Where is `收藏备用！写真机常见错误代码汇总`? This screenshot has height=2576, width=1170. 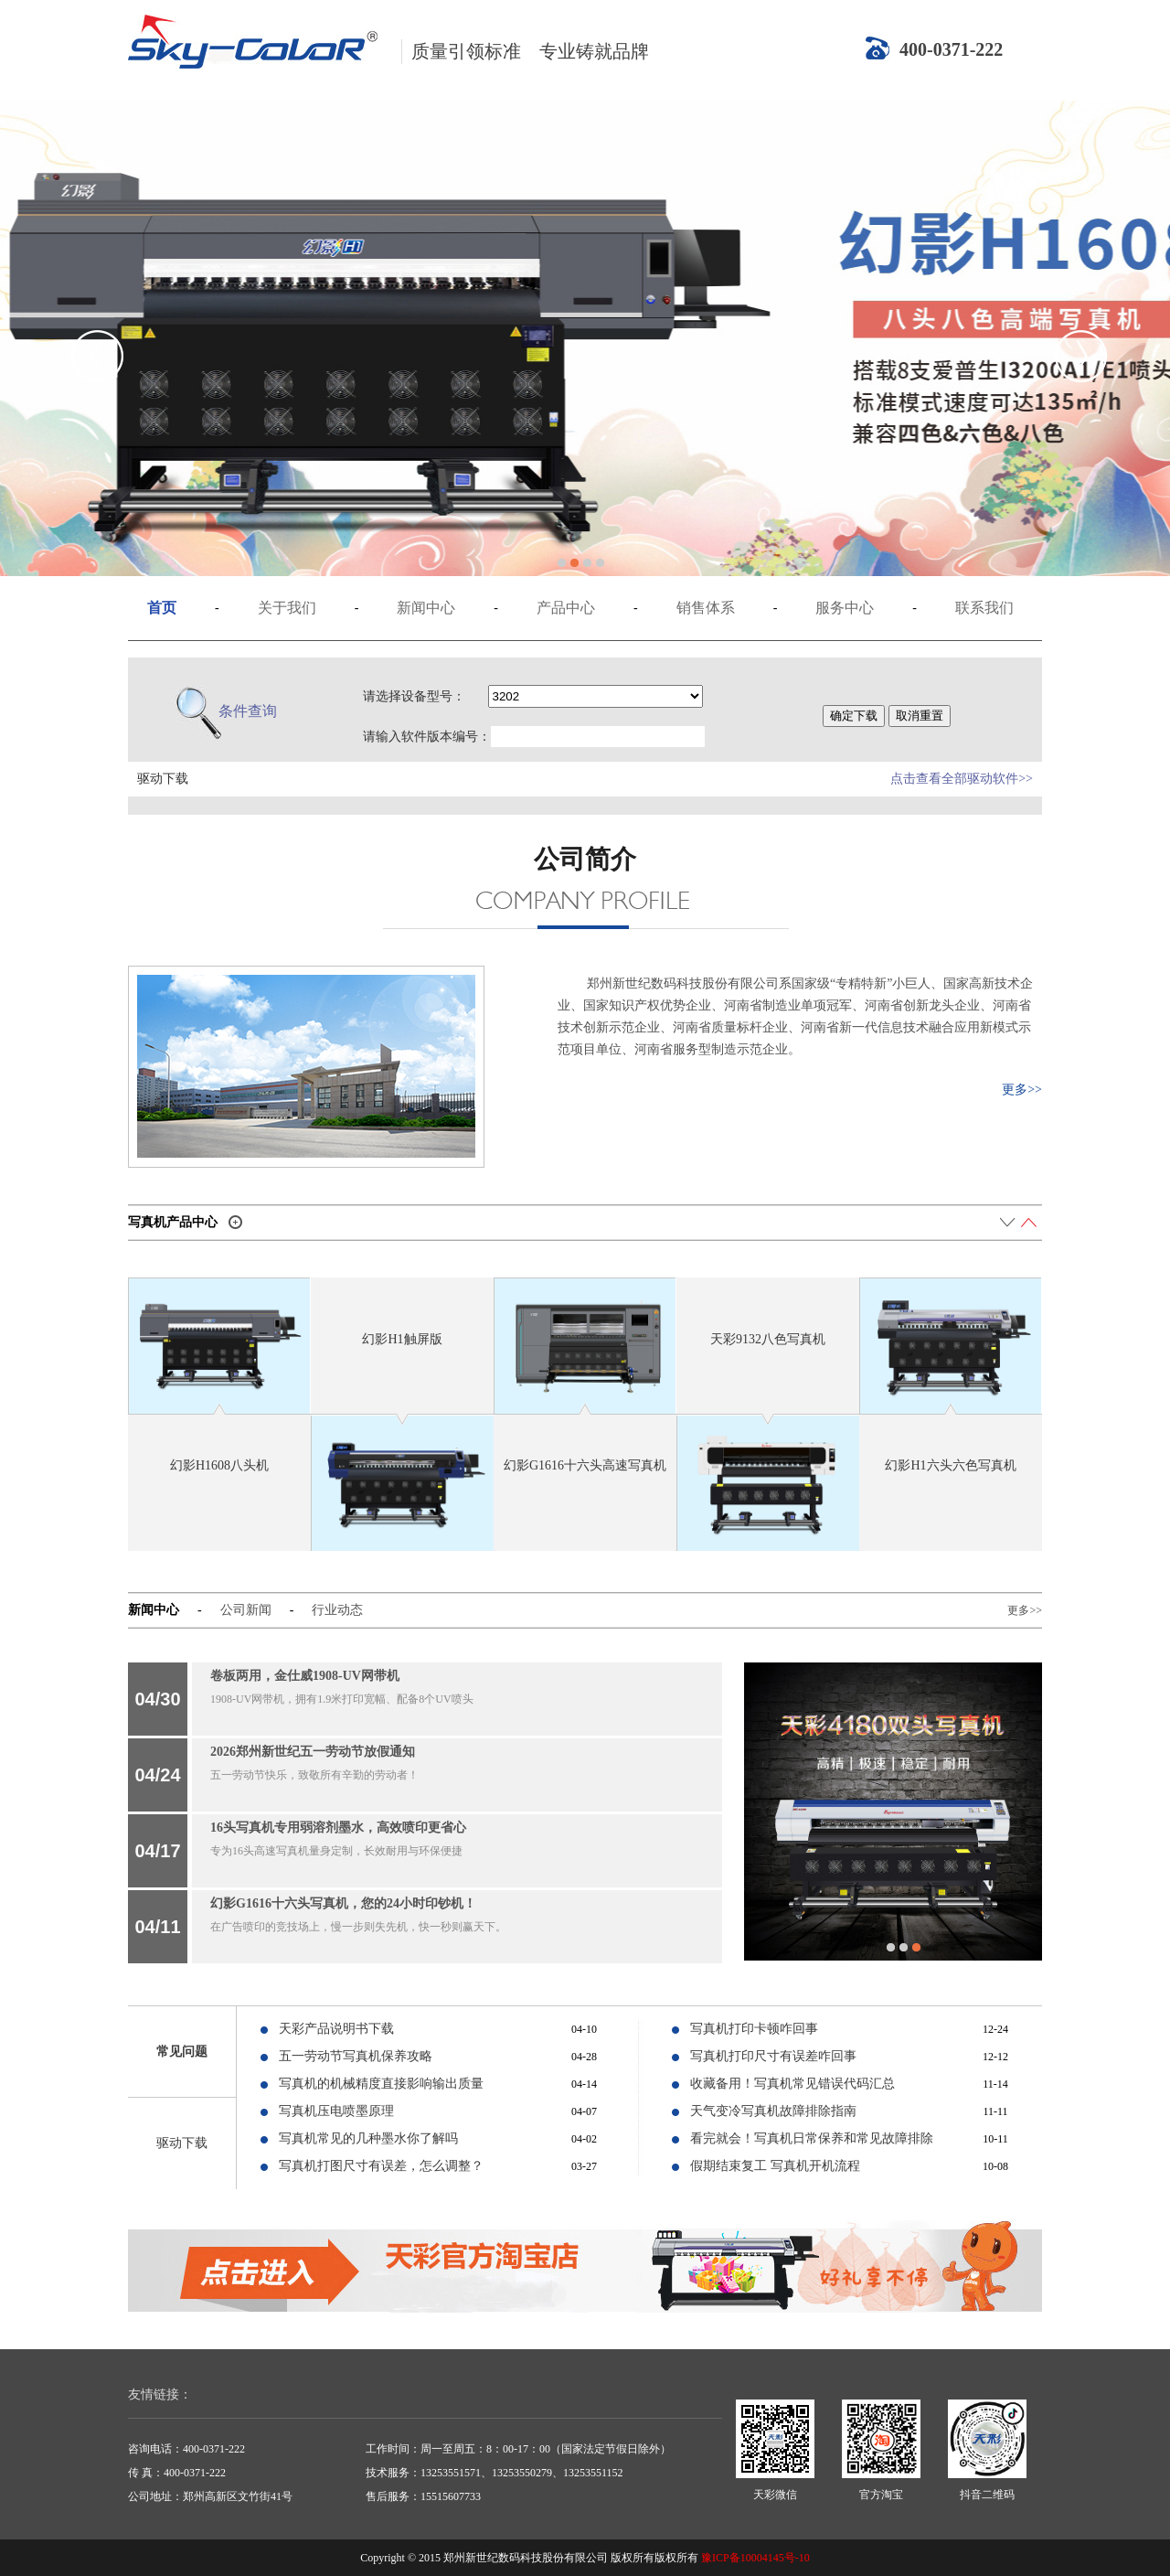
收藏备用！写真机常见错误代码汇总 is located at coordinates (792, 2083).